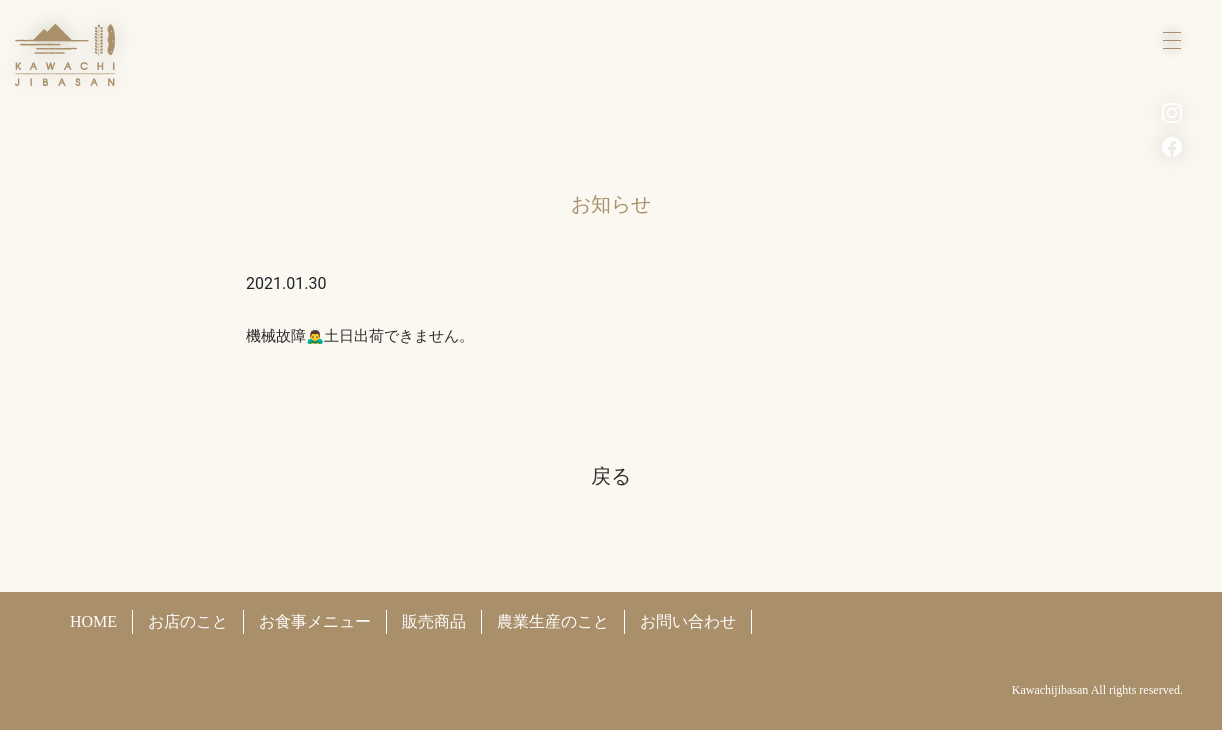  I want to click on お問い合わせ, so click(688, 621).